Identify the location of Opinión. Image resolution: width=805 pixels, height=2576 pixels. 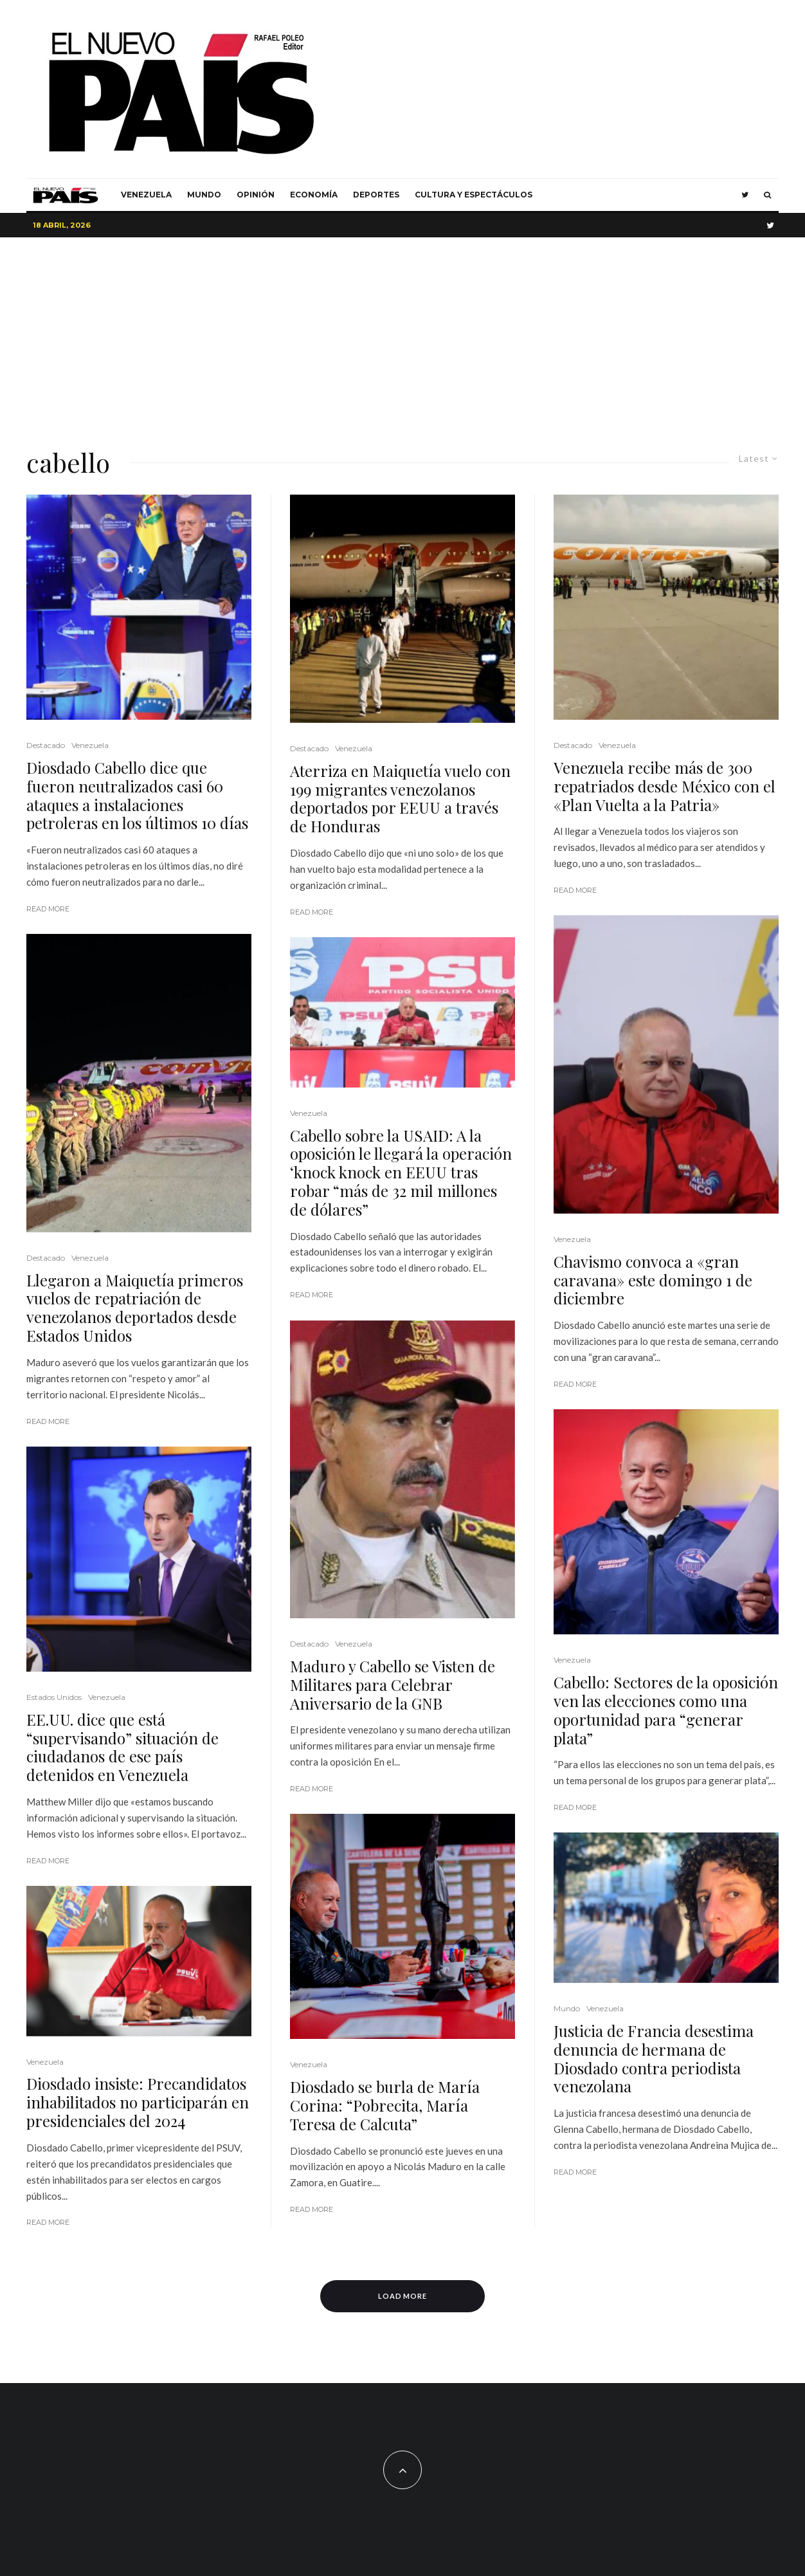
(256, 194).